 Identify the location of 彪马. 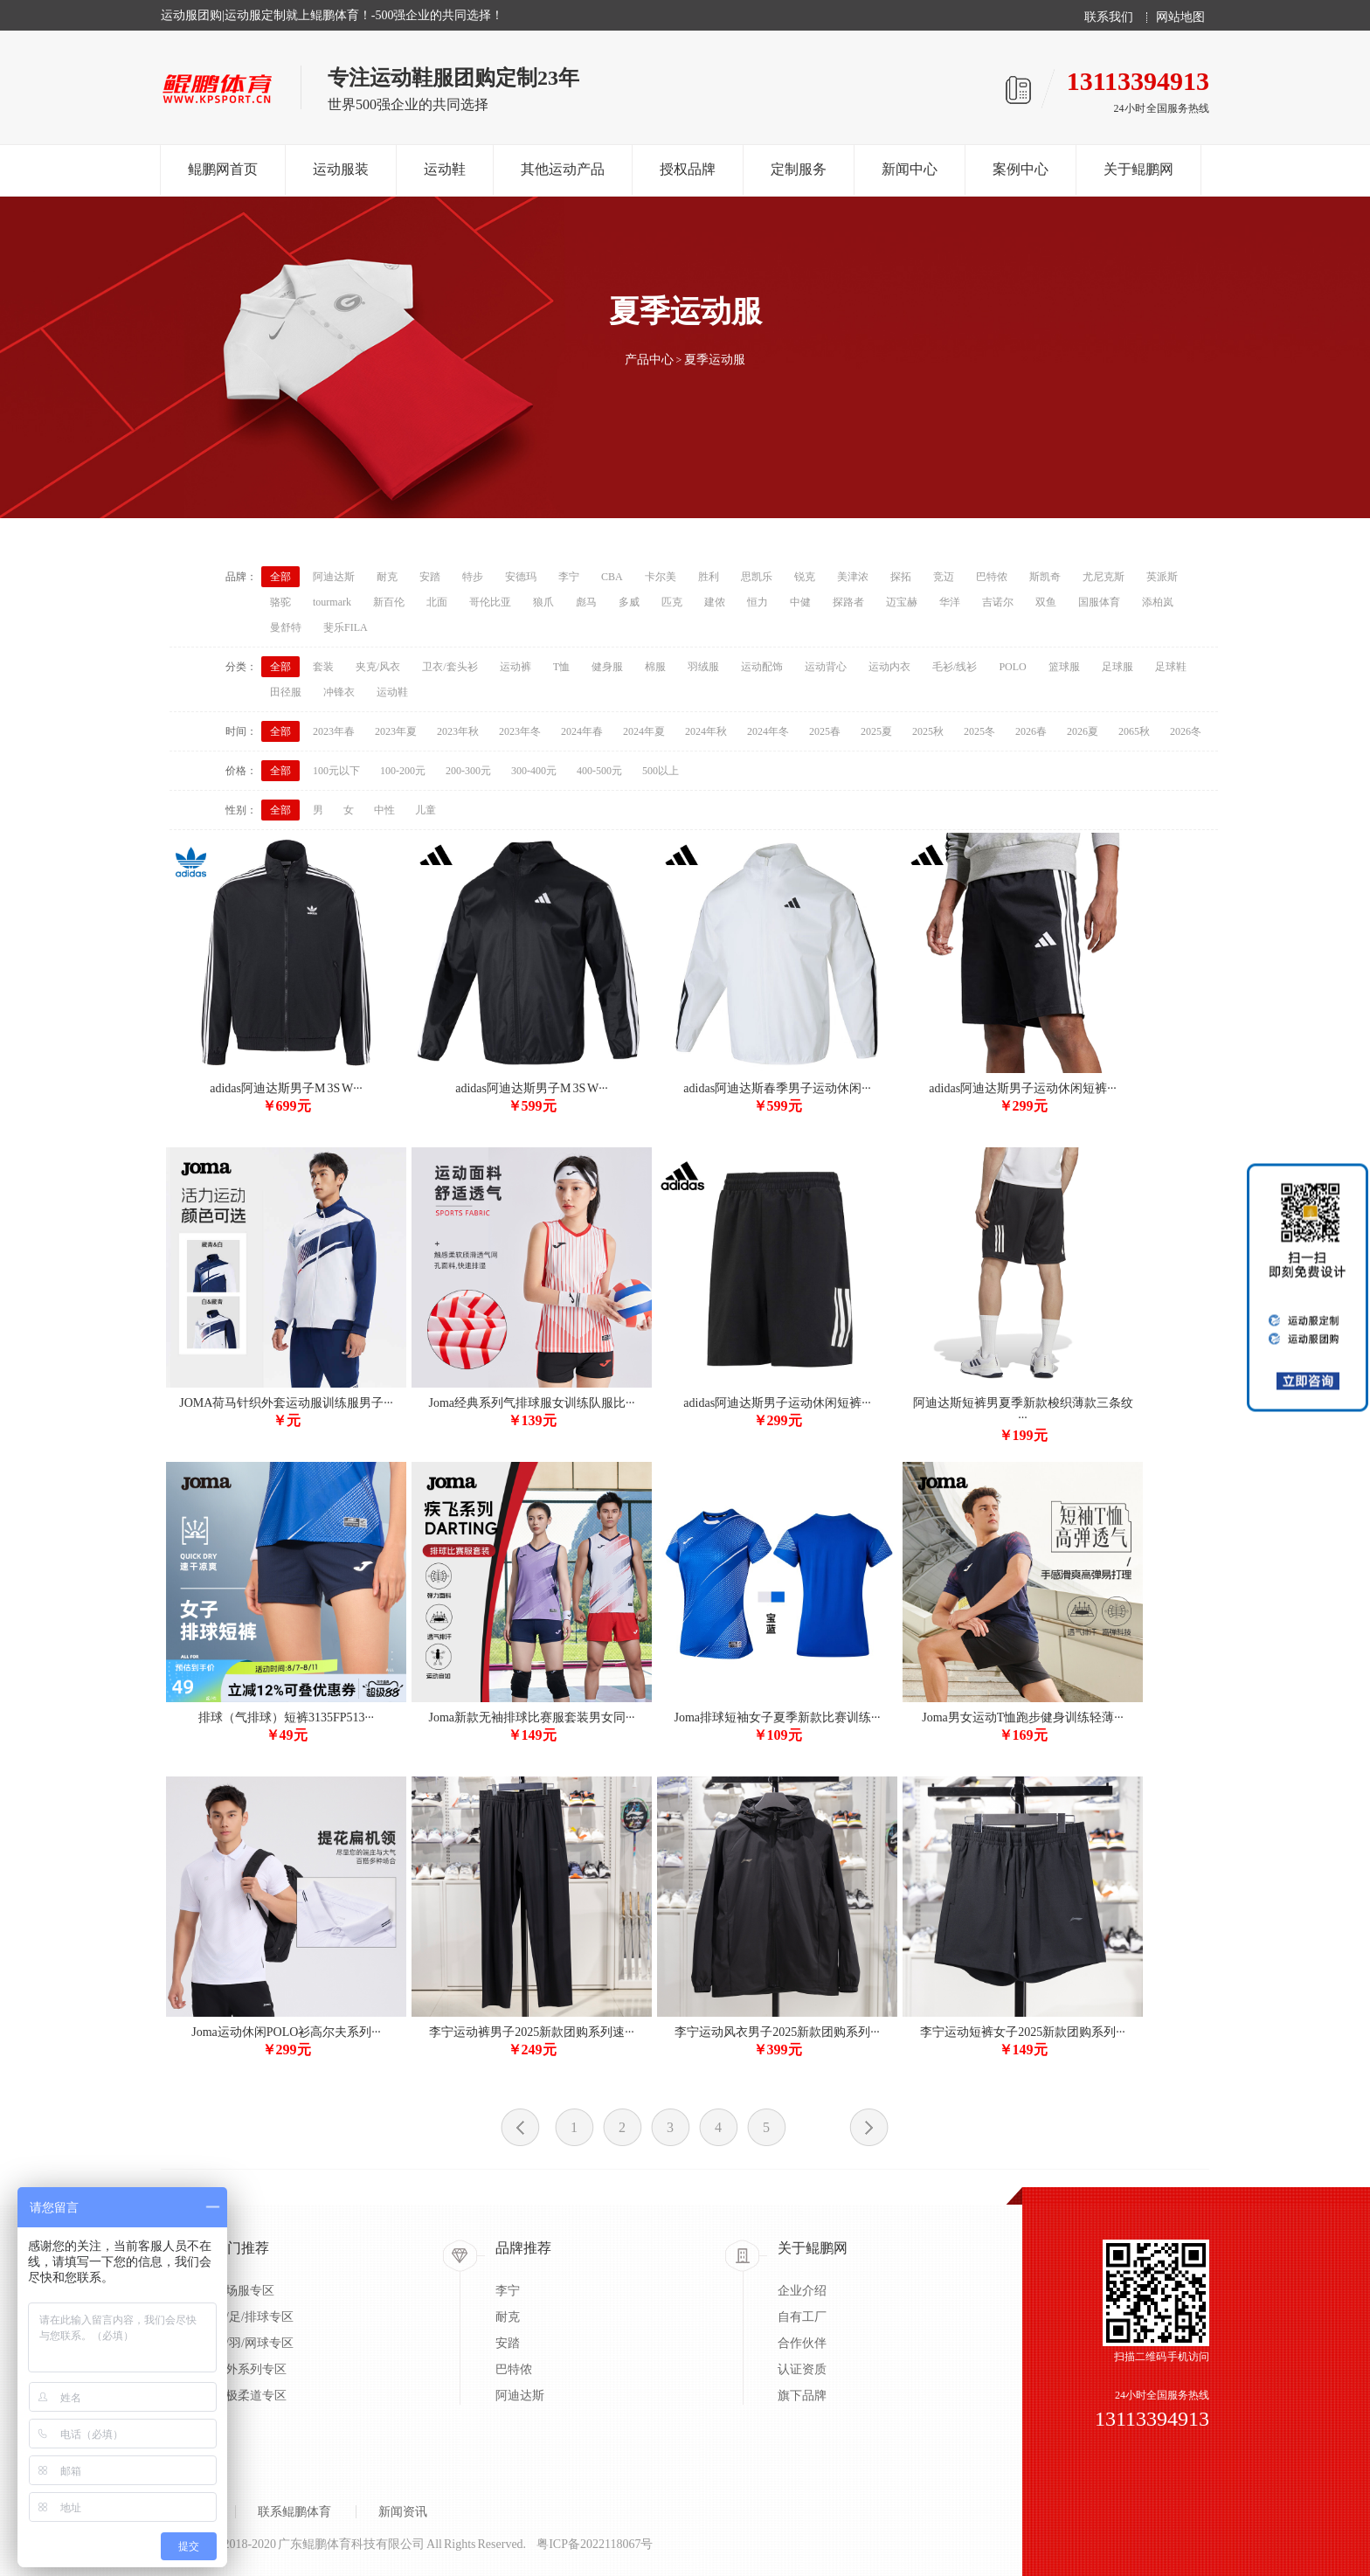
(586, 602).